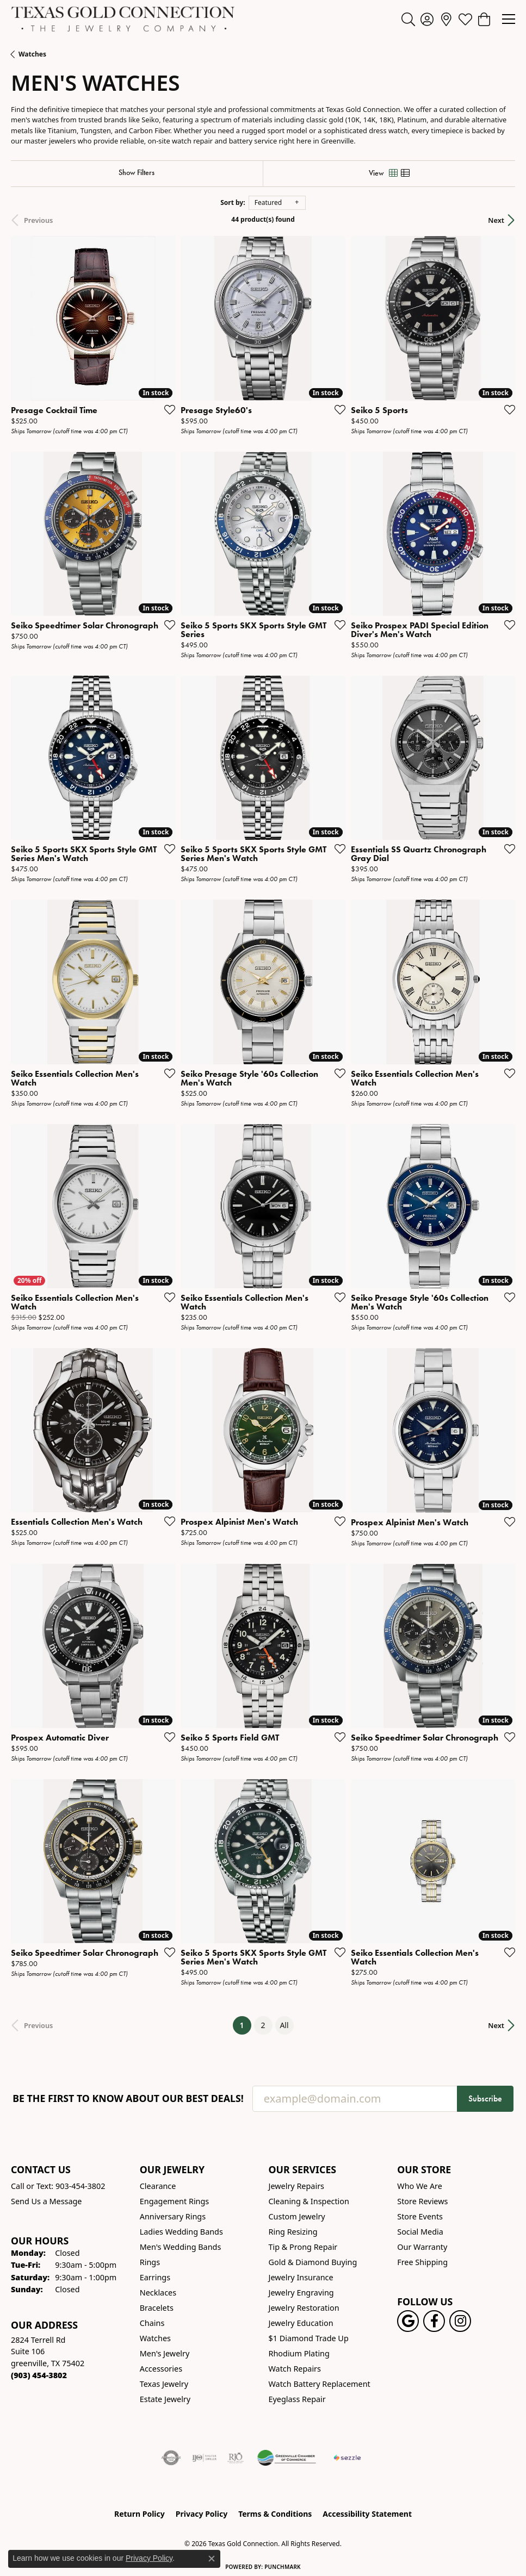  Describe the element at coordinates (235, 2458) in the screenshot. I see `[Visit the rjo website]` at that location.